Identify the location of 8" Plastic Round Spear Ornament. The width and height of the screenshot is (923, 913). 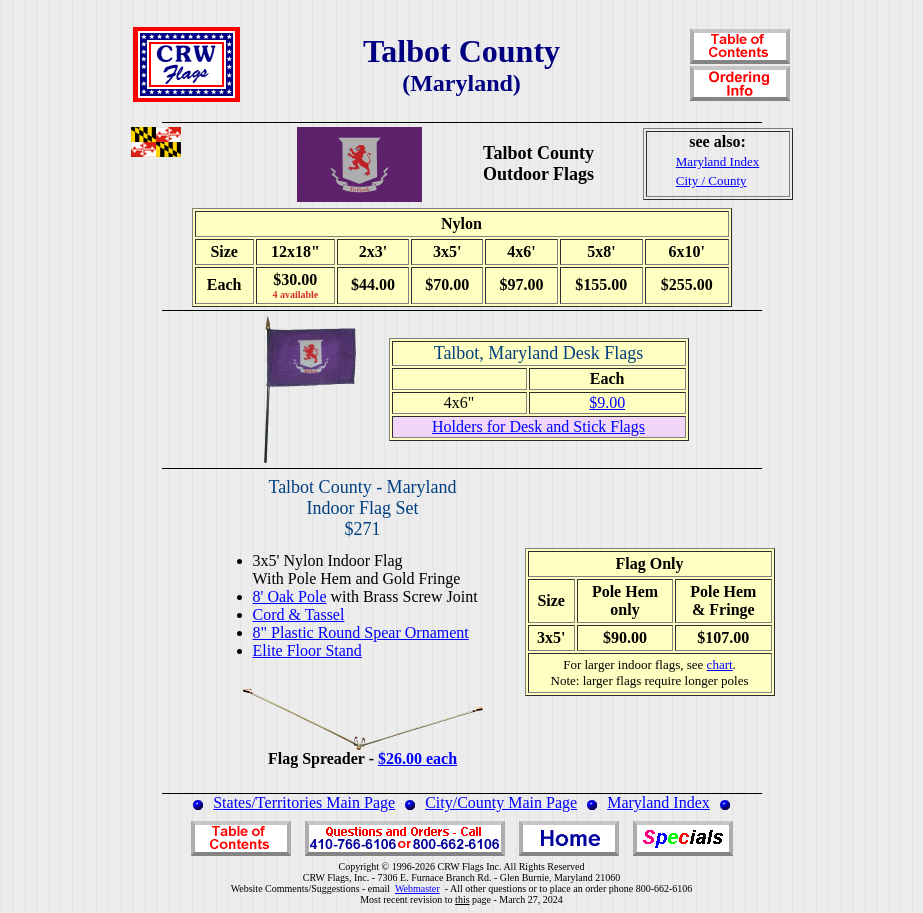
(361, 632).